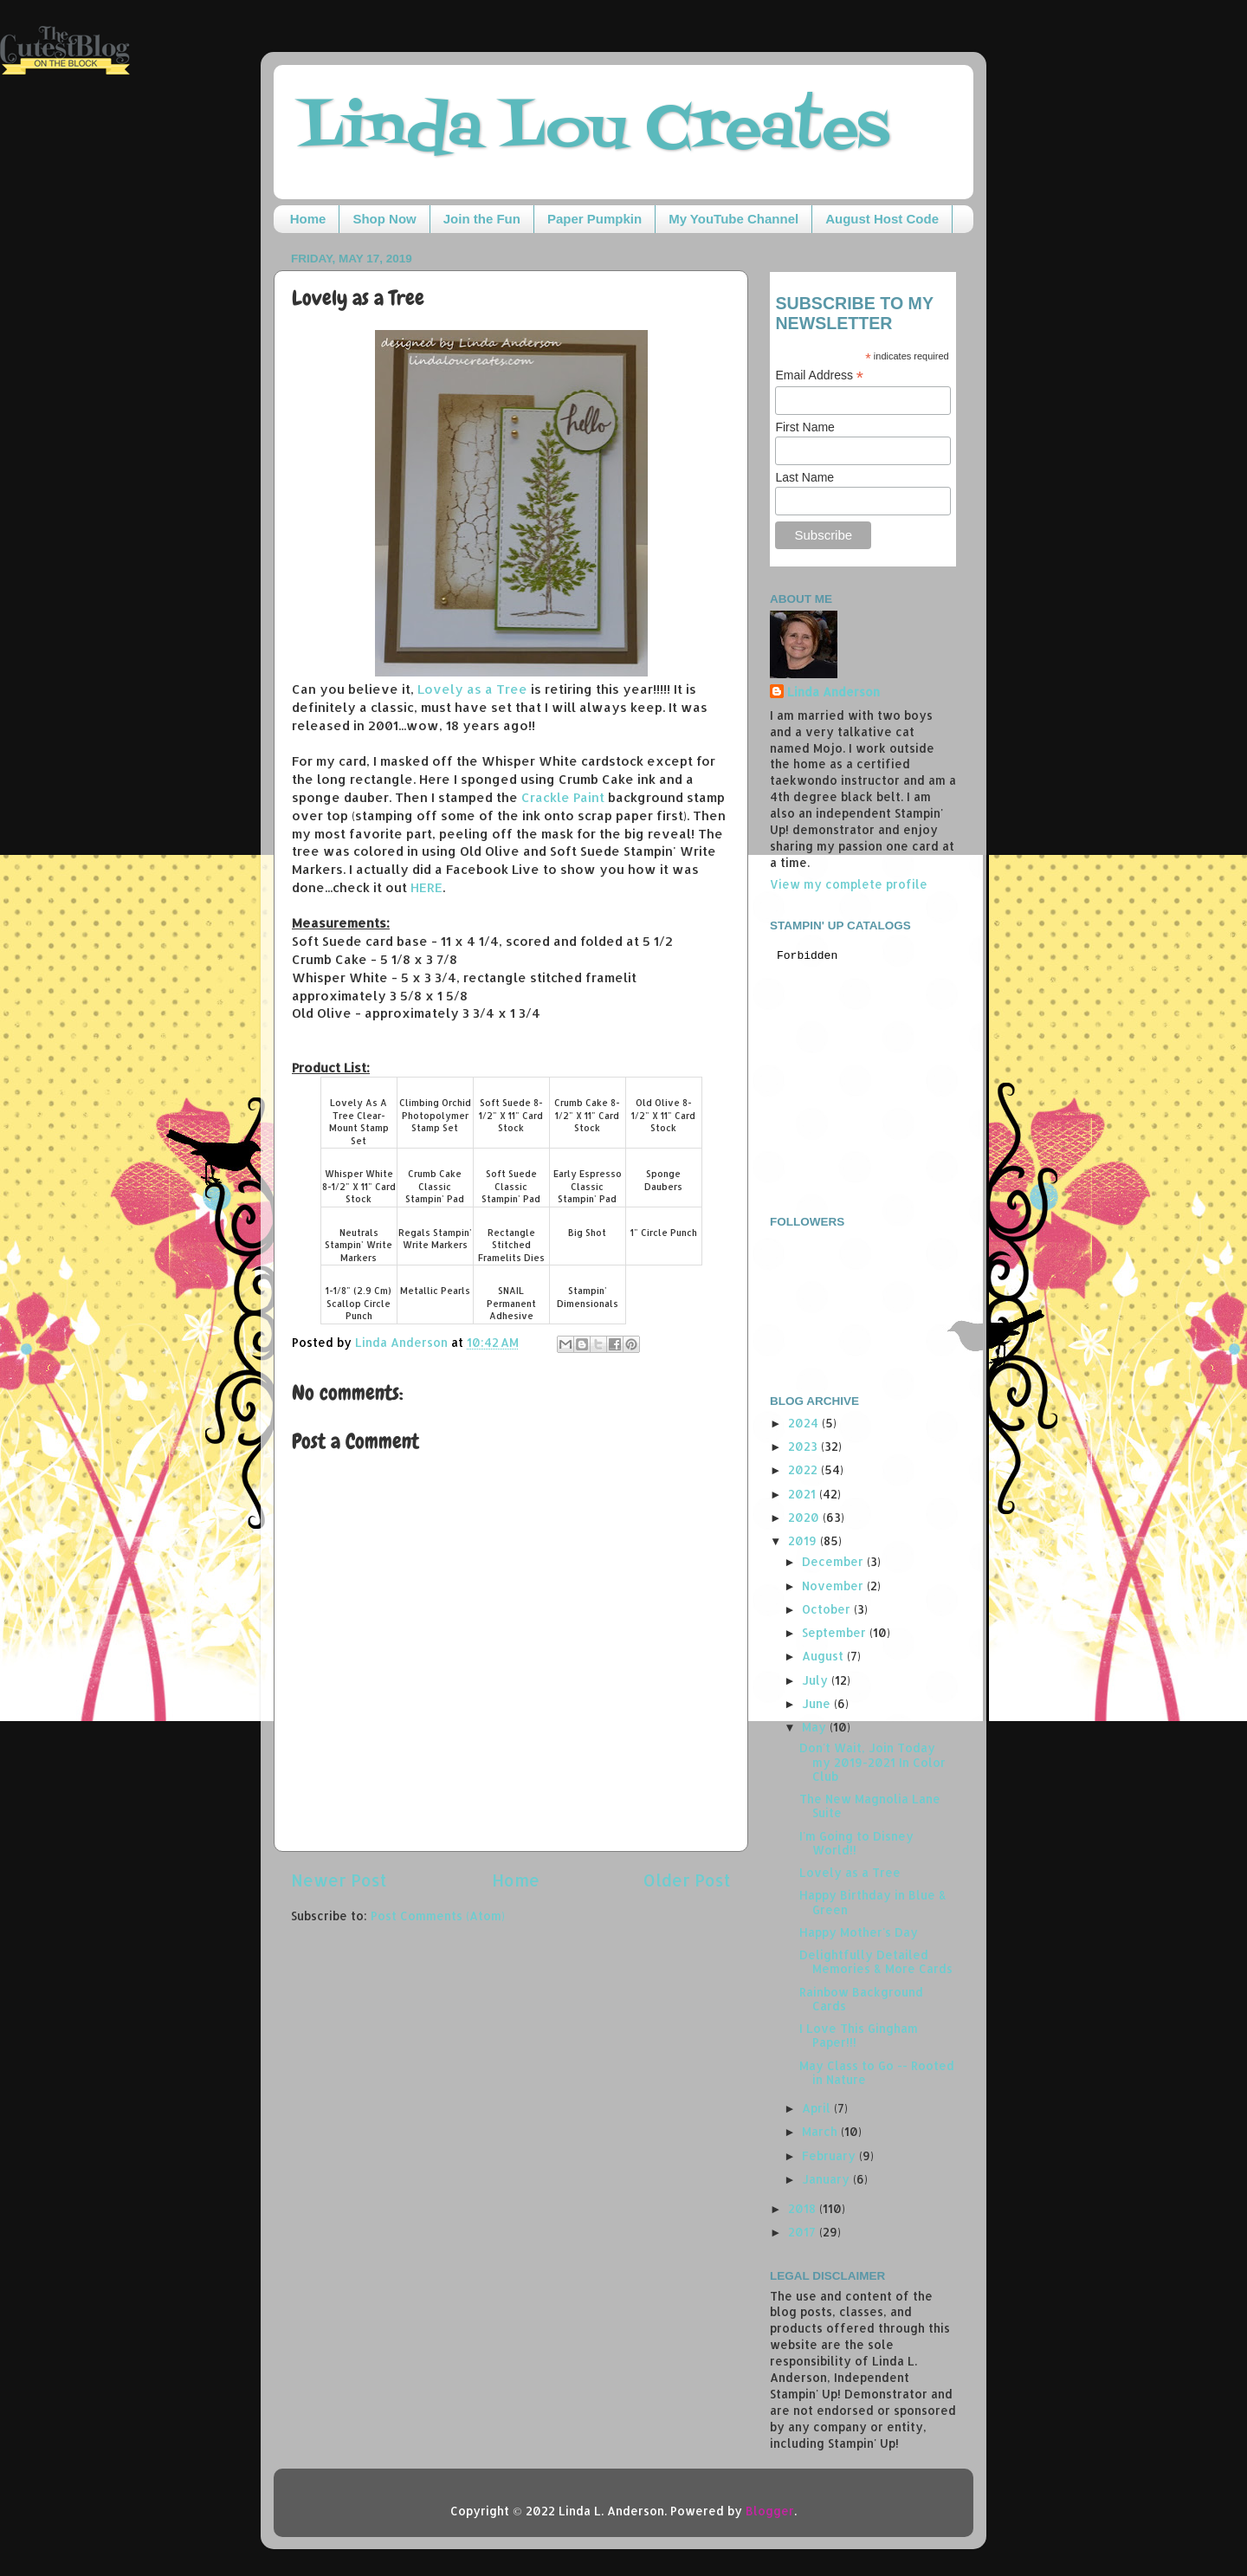 This screenshot has width=1247, height=2576. Describe the element at coordinates (358, 1245) in the screenshot. I see `Neutrals Stampin' Write Markers` at that location.